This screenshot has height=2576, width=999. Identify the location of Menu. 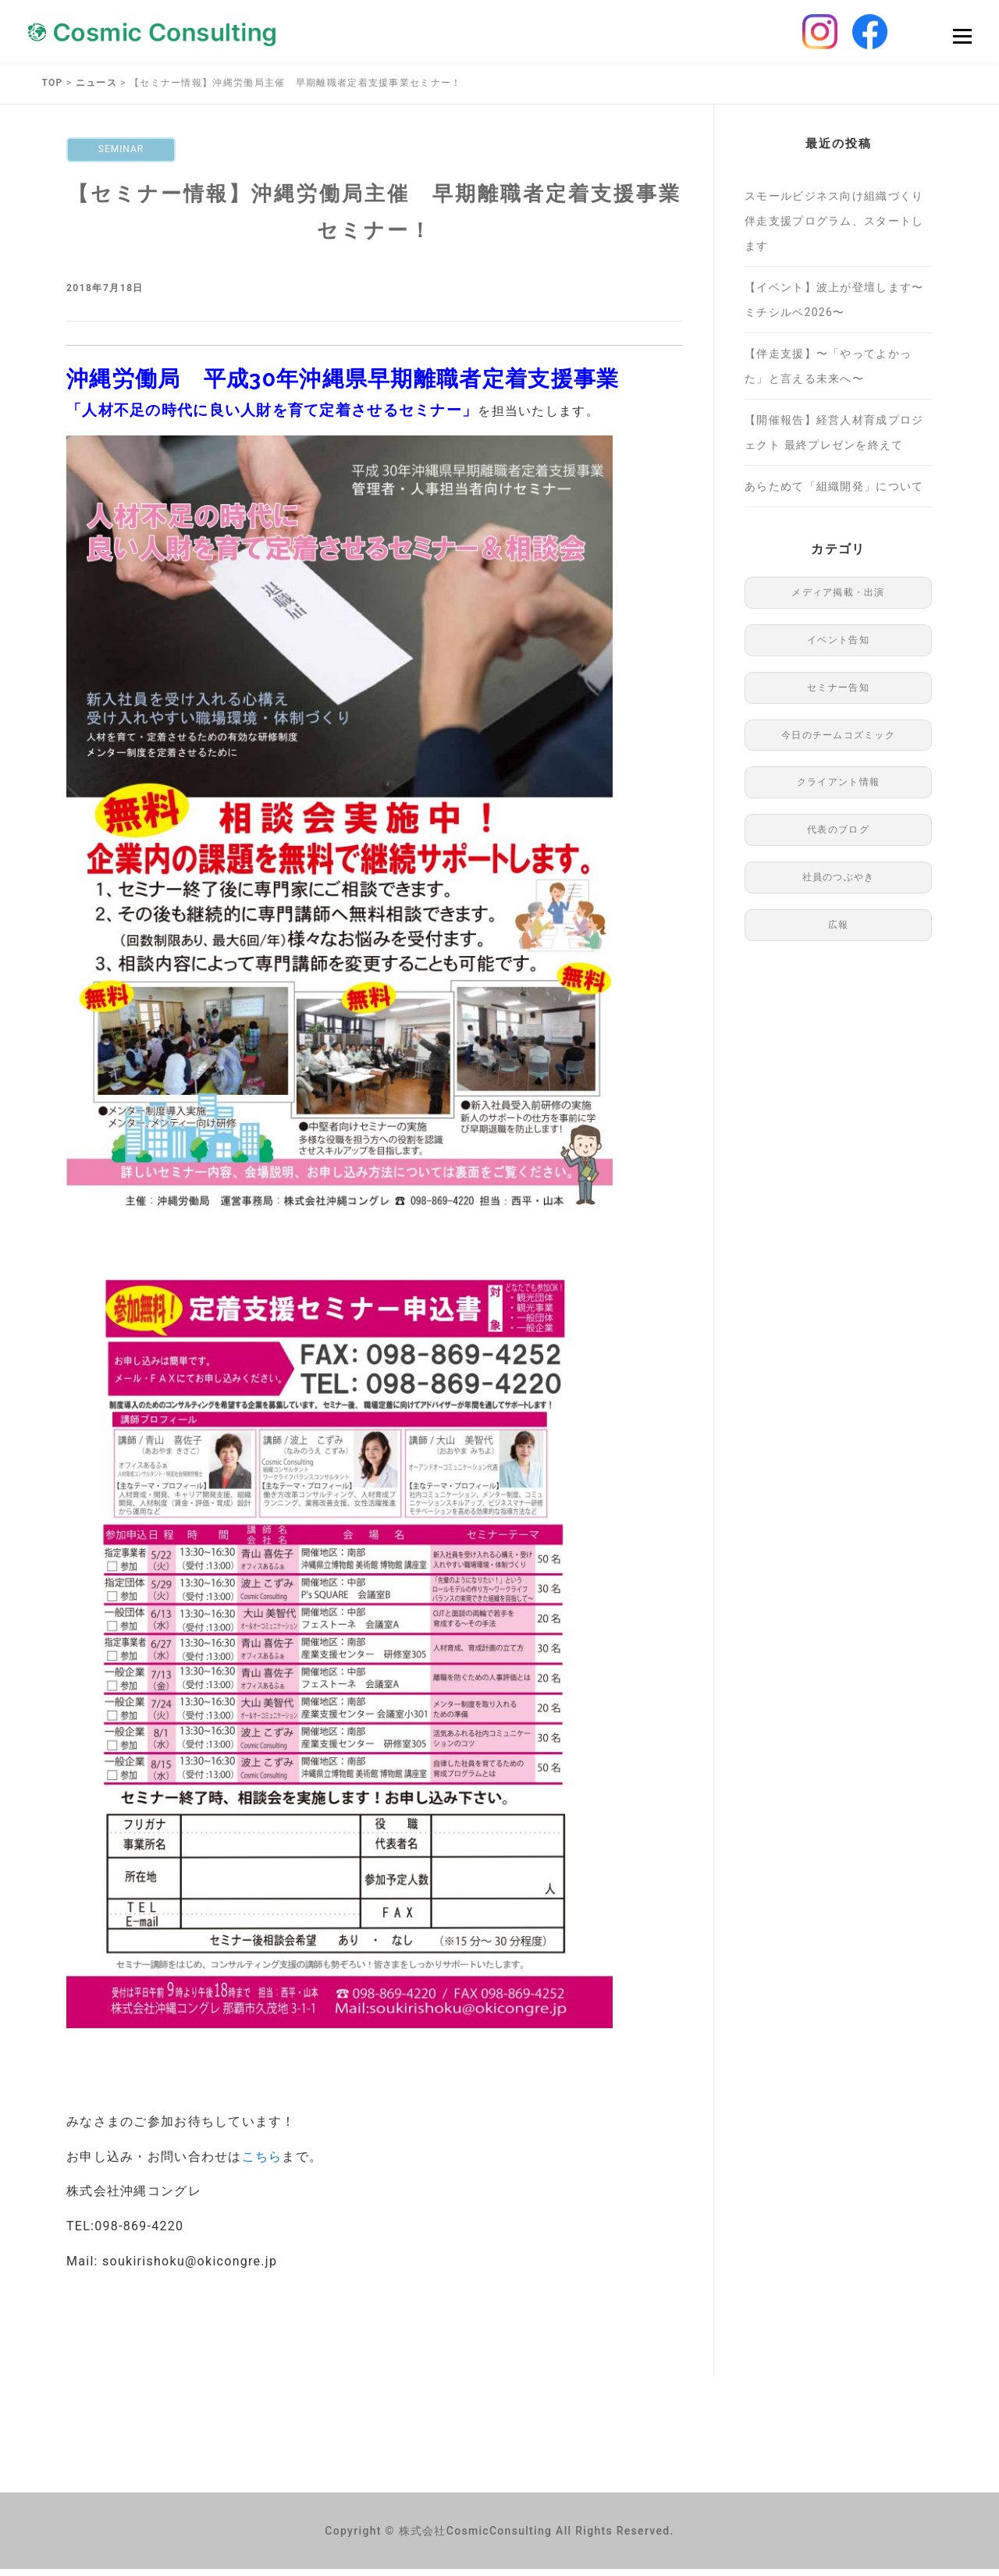
(962, 40).